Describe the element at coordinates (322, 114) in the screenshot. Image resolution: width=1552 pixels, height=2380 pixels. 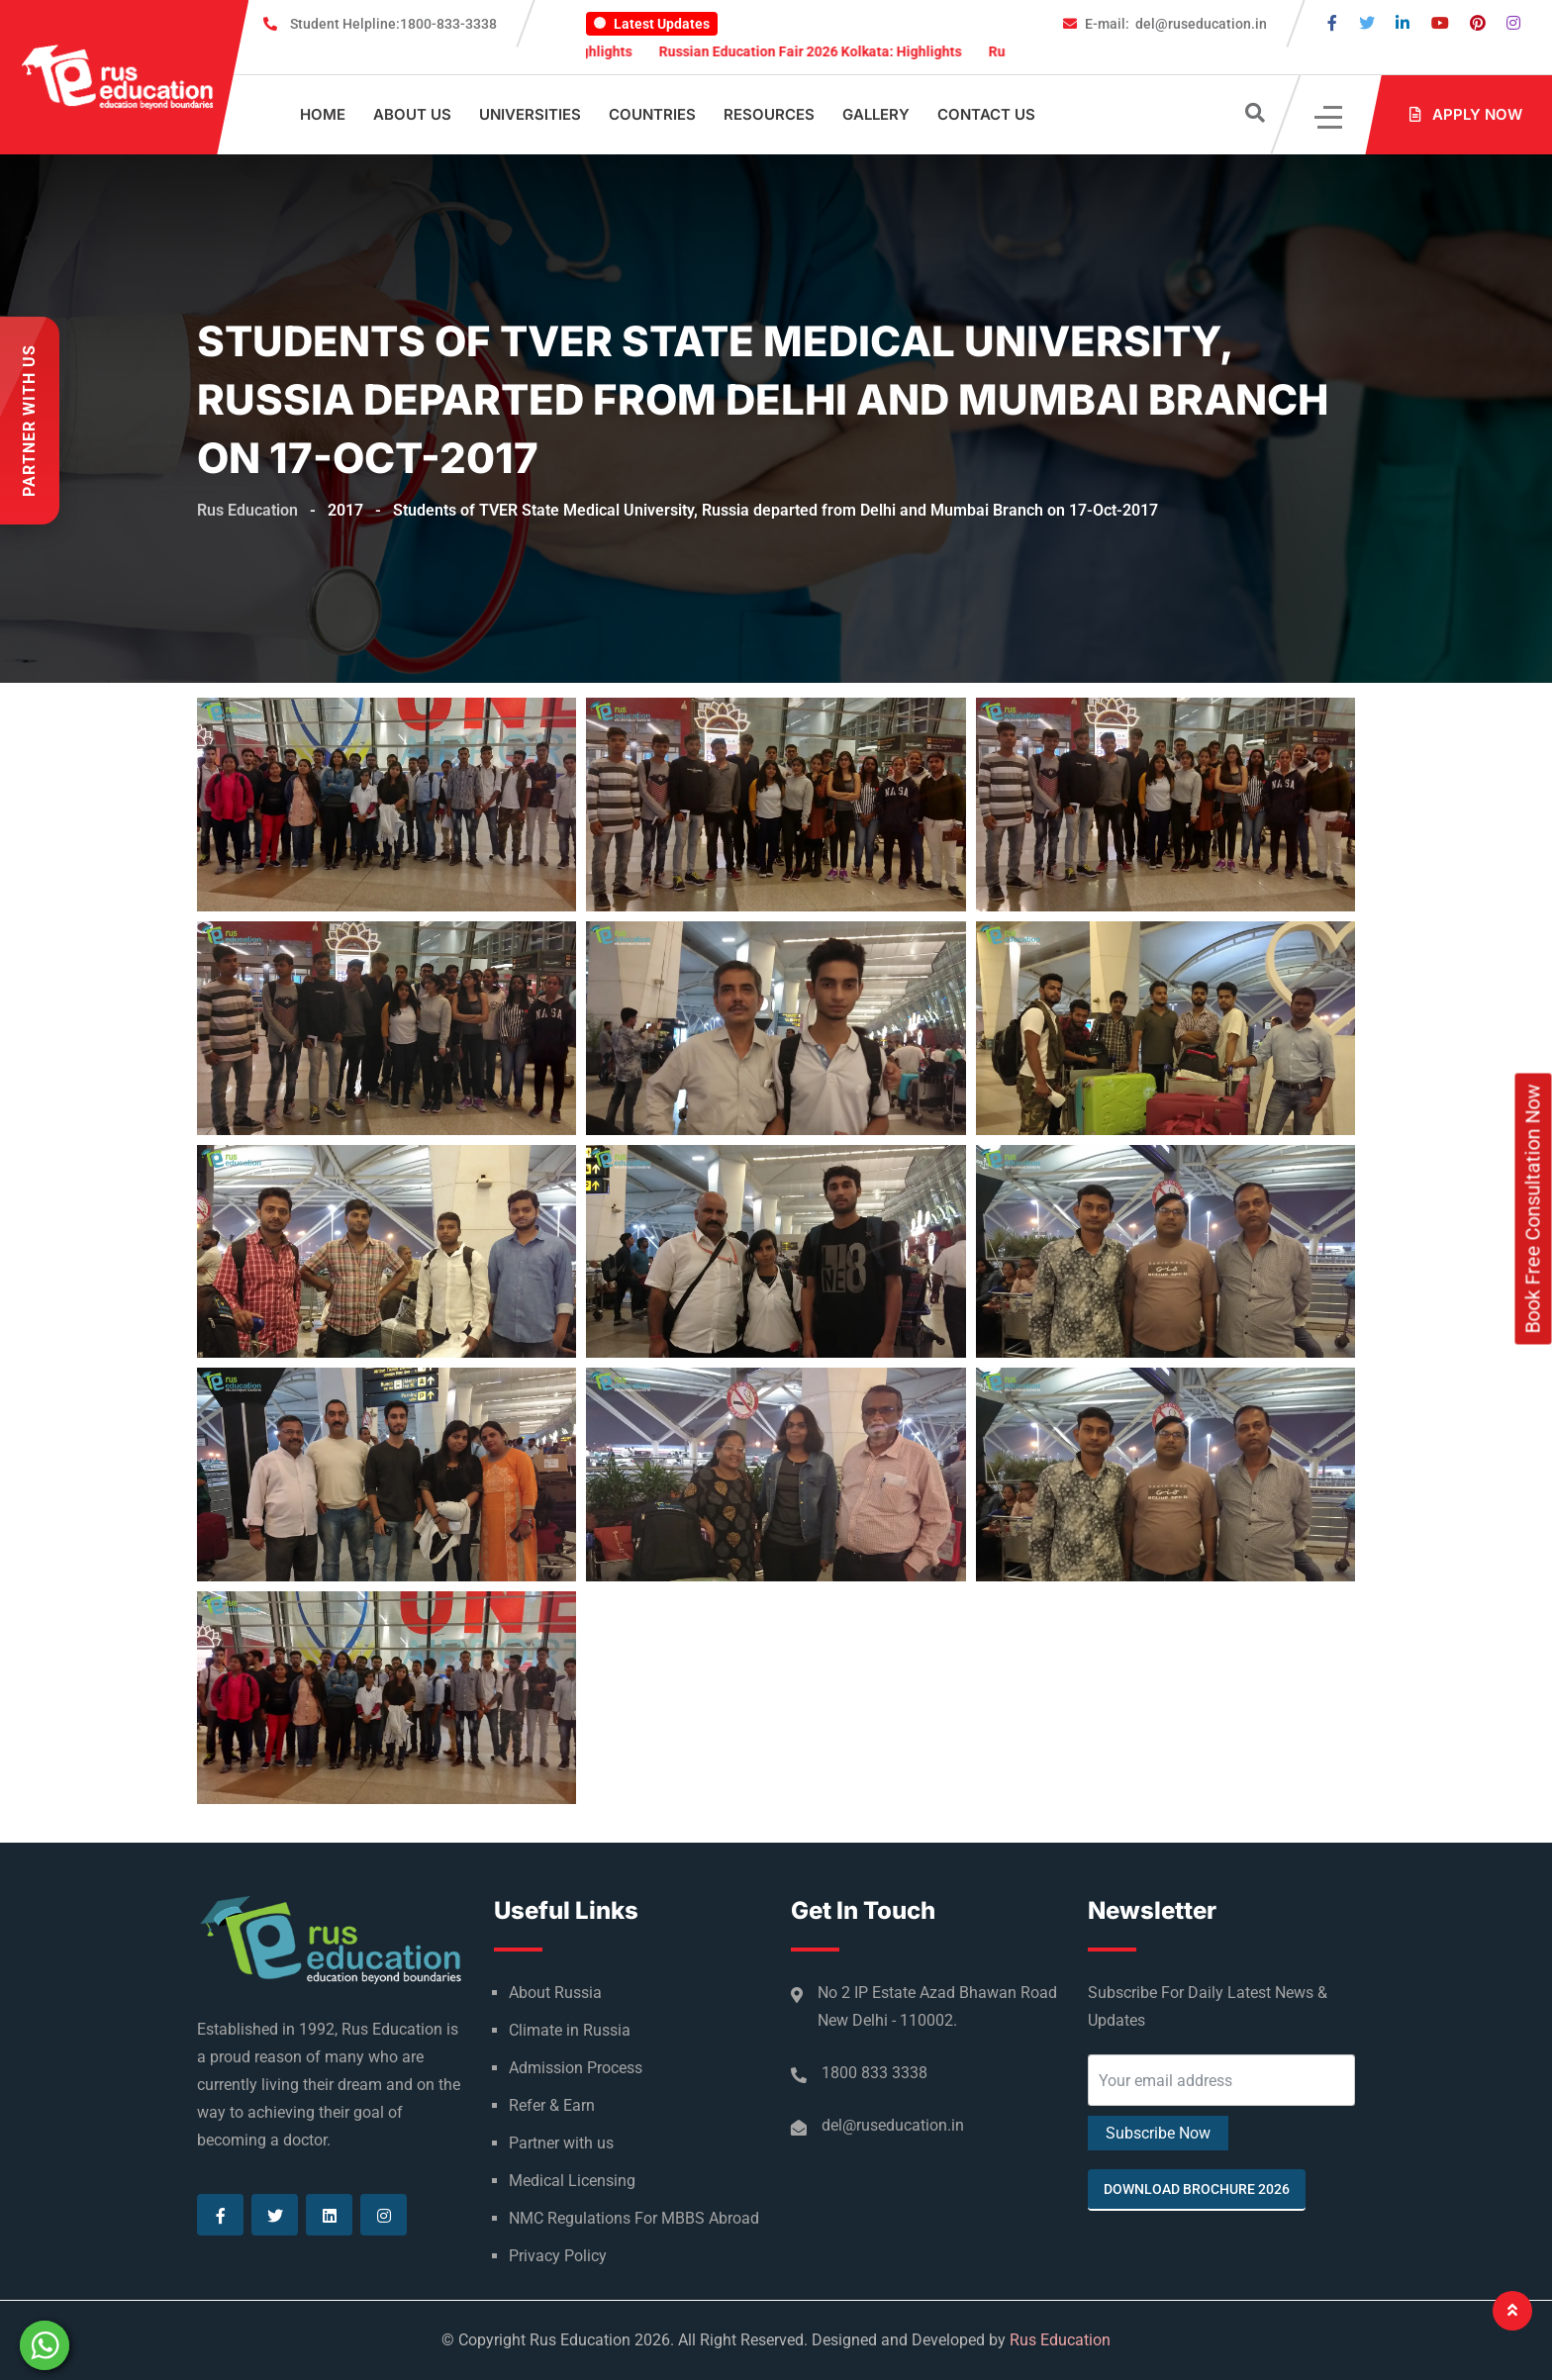
I see `Home` at that location.